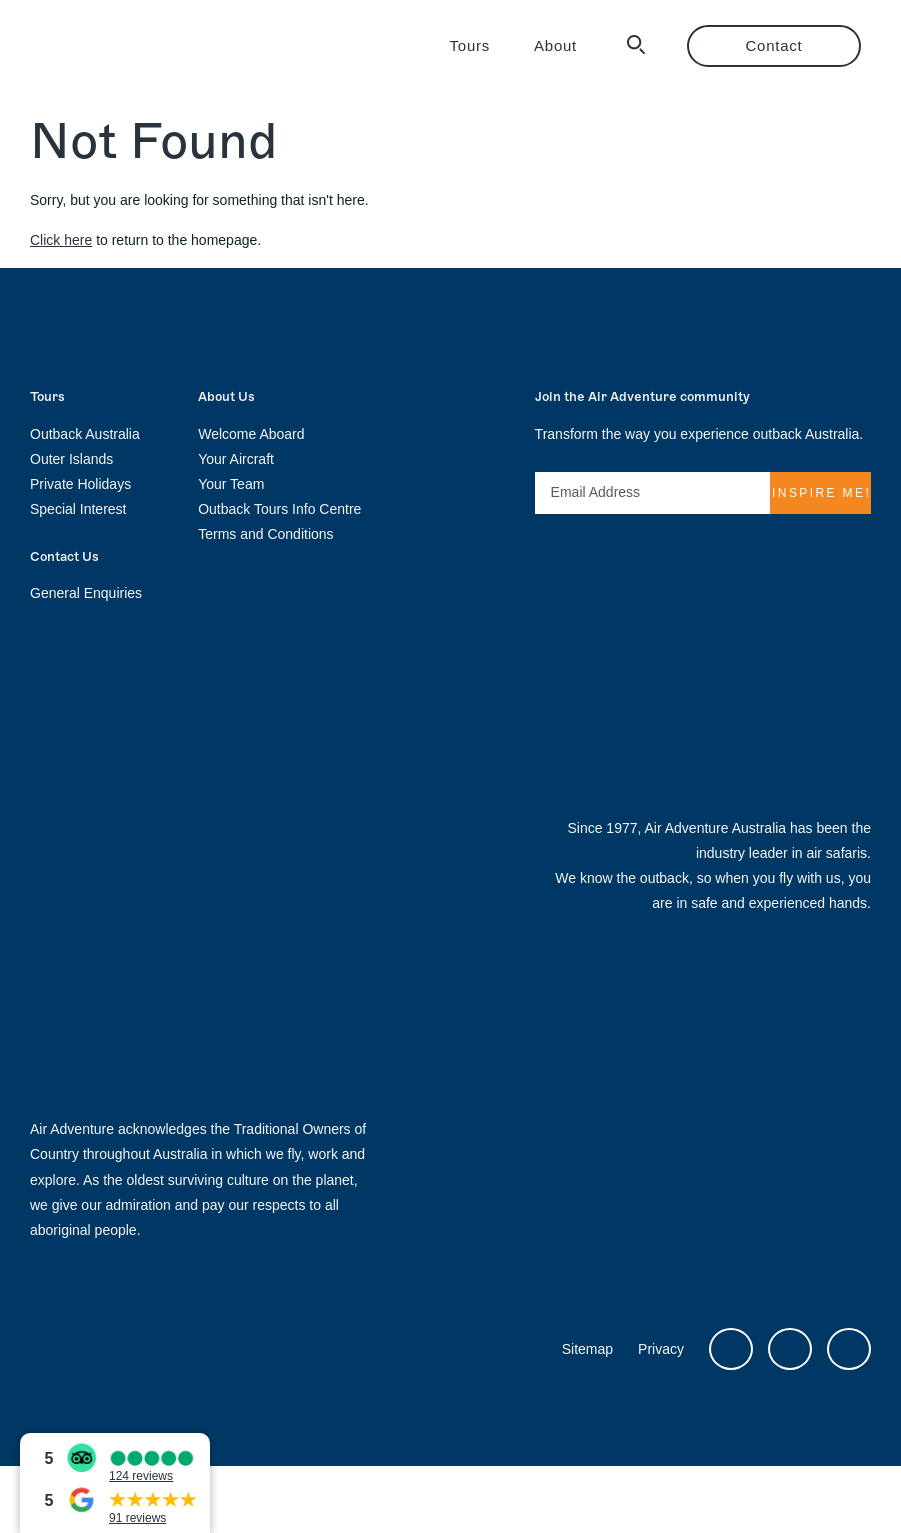  I want to click on Tours, so click(470, 45).